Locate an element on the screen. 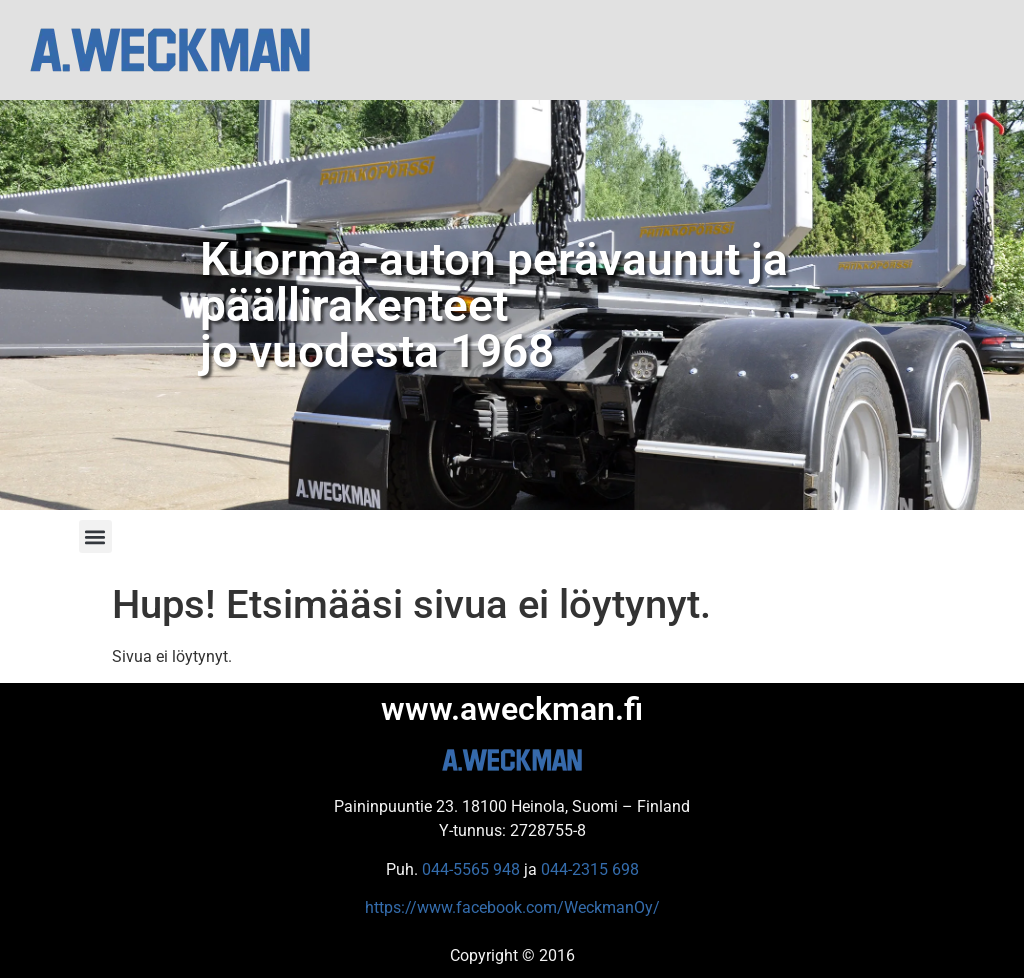 Image resolution: width=1024 pixels, height=978 pixels. https://www.facebook.com/WeckmanOy/ is located at coordinates (512, 907).